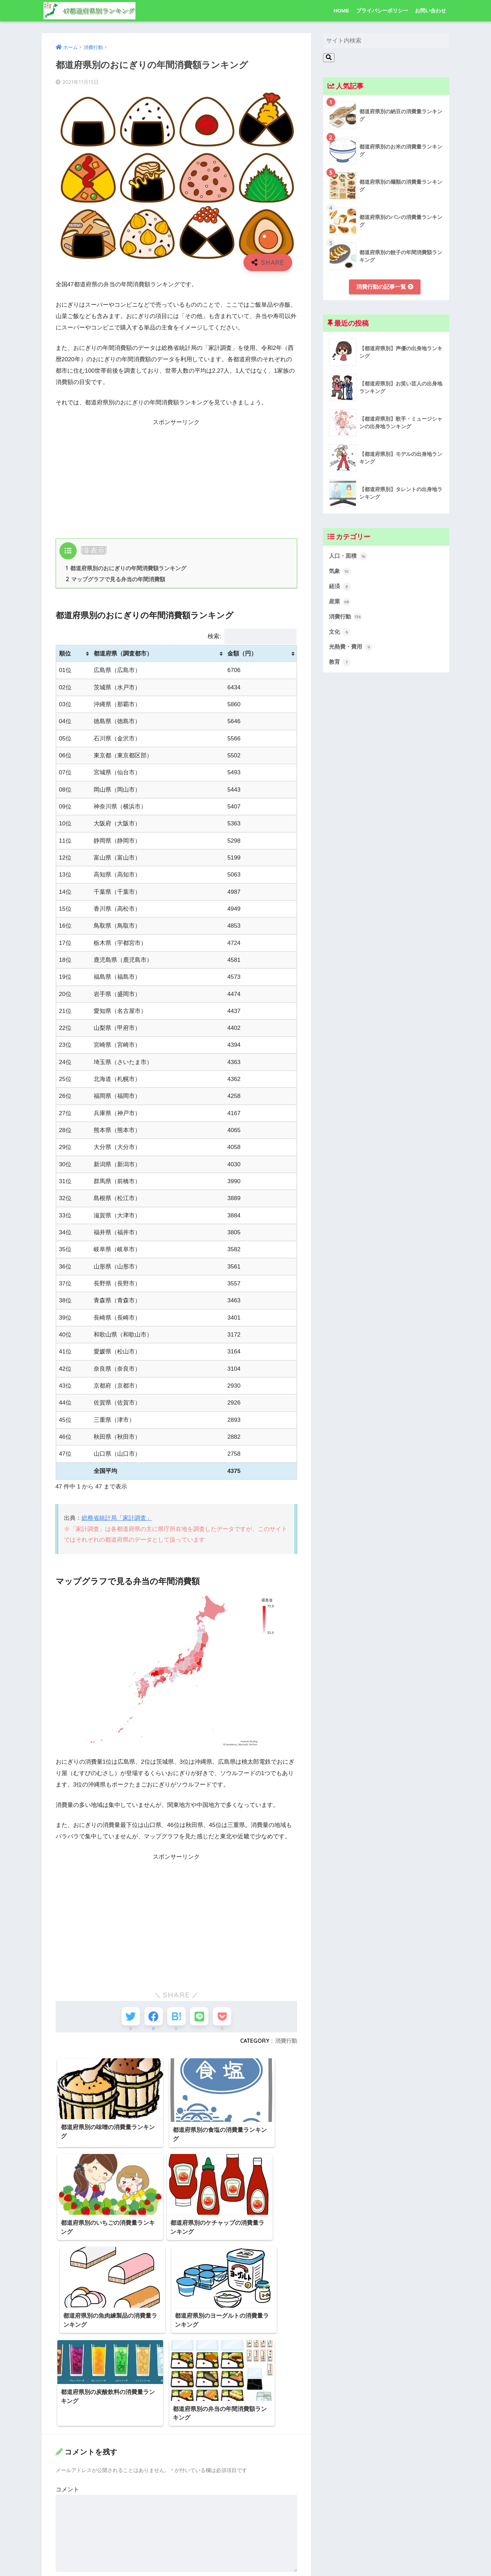 The image size is (491, 2576). Describe the element at coordinates (177, 476) in the screenshot. I see `[Advertisement]` at that location.